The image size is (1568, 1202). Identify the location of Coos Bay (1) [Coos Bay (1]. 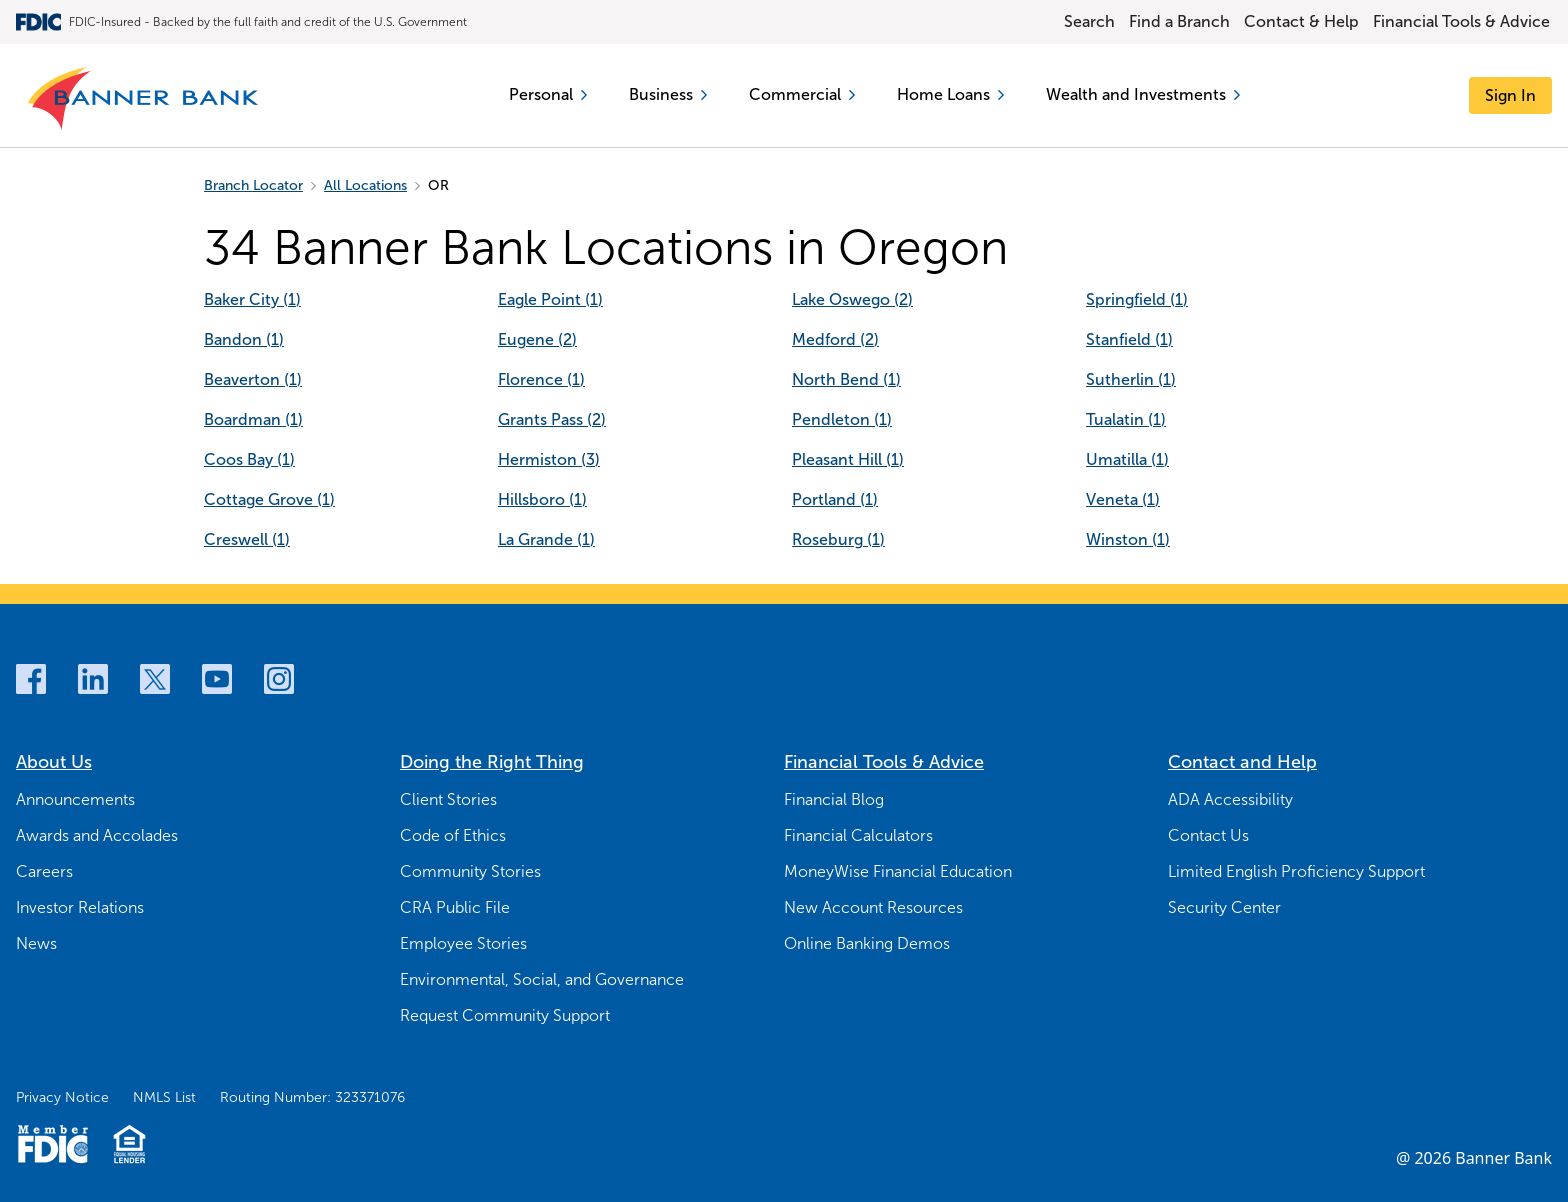
(249, 459).